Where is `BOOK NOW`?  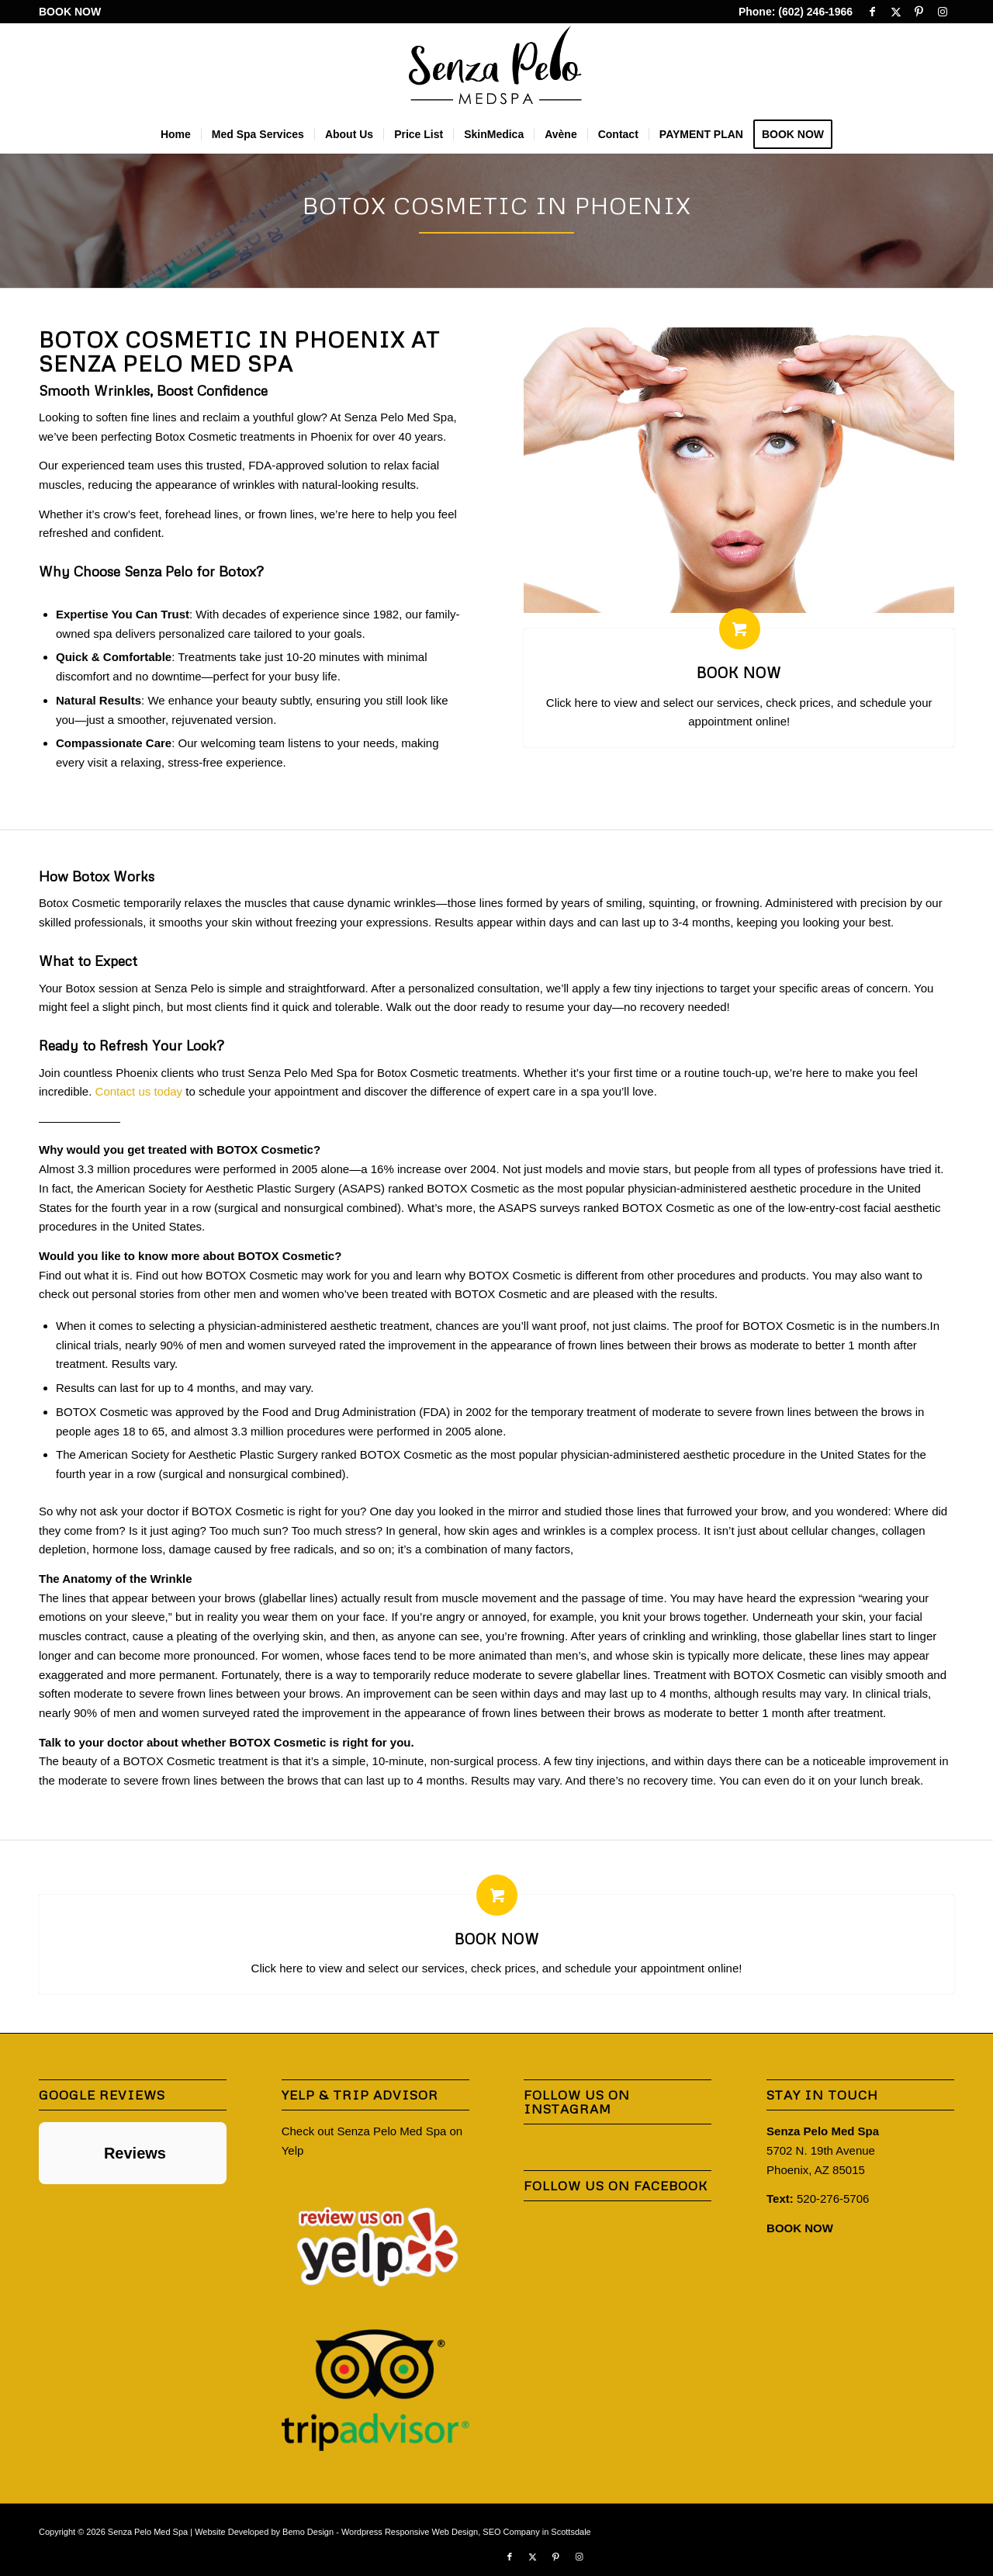 BOOK NOW is located at coordinates (70, 11).